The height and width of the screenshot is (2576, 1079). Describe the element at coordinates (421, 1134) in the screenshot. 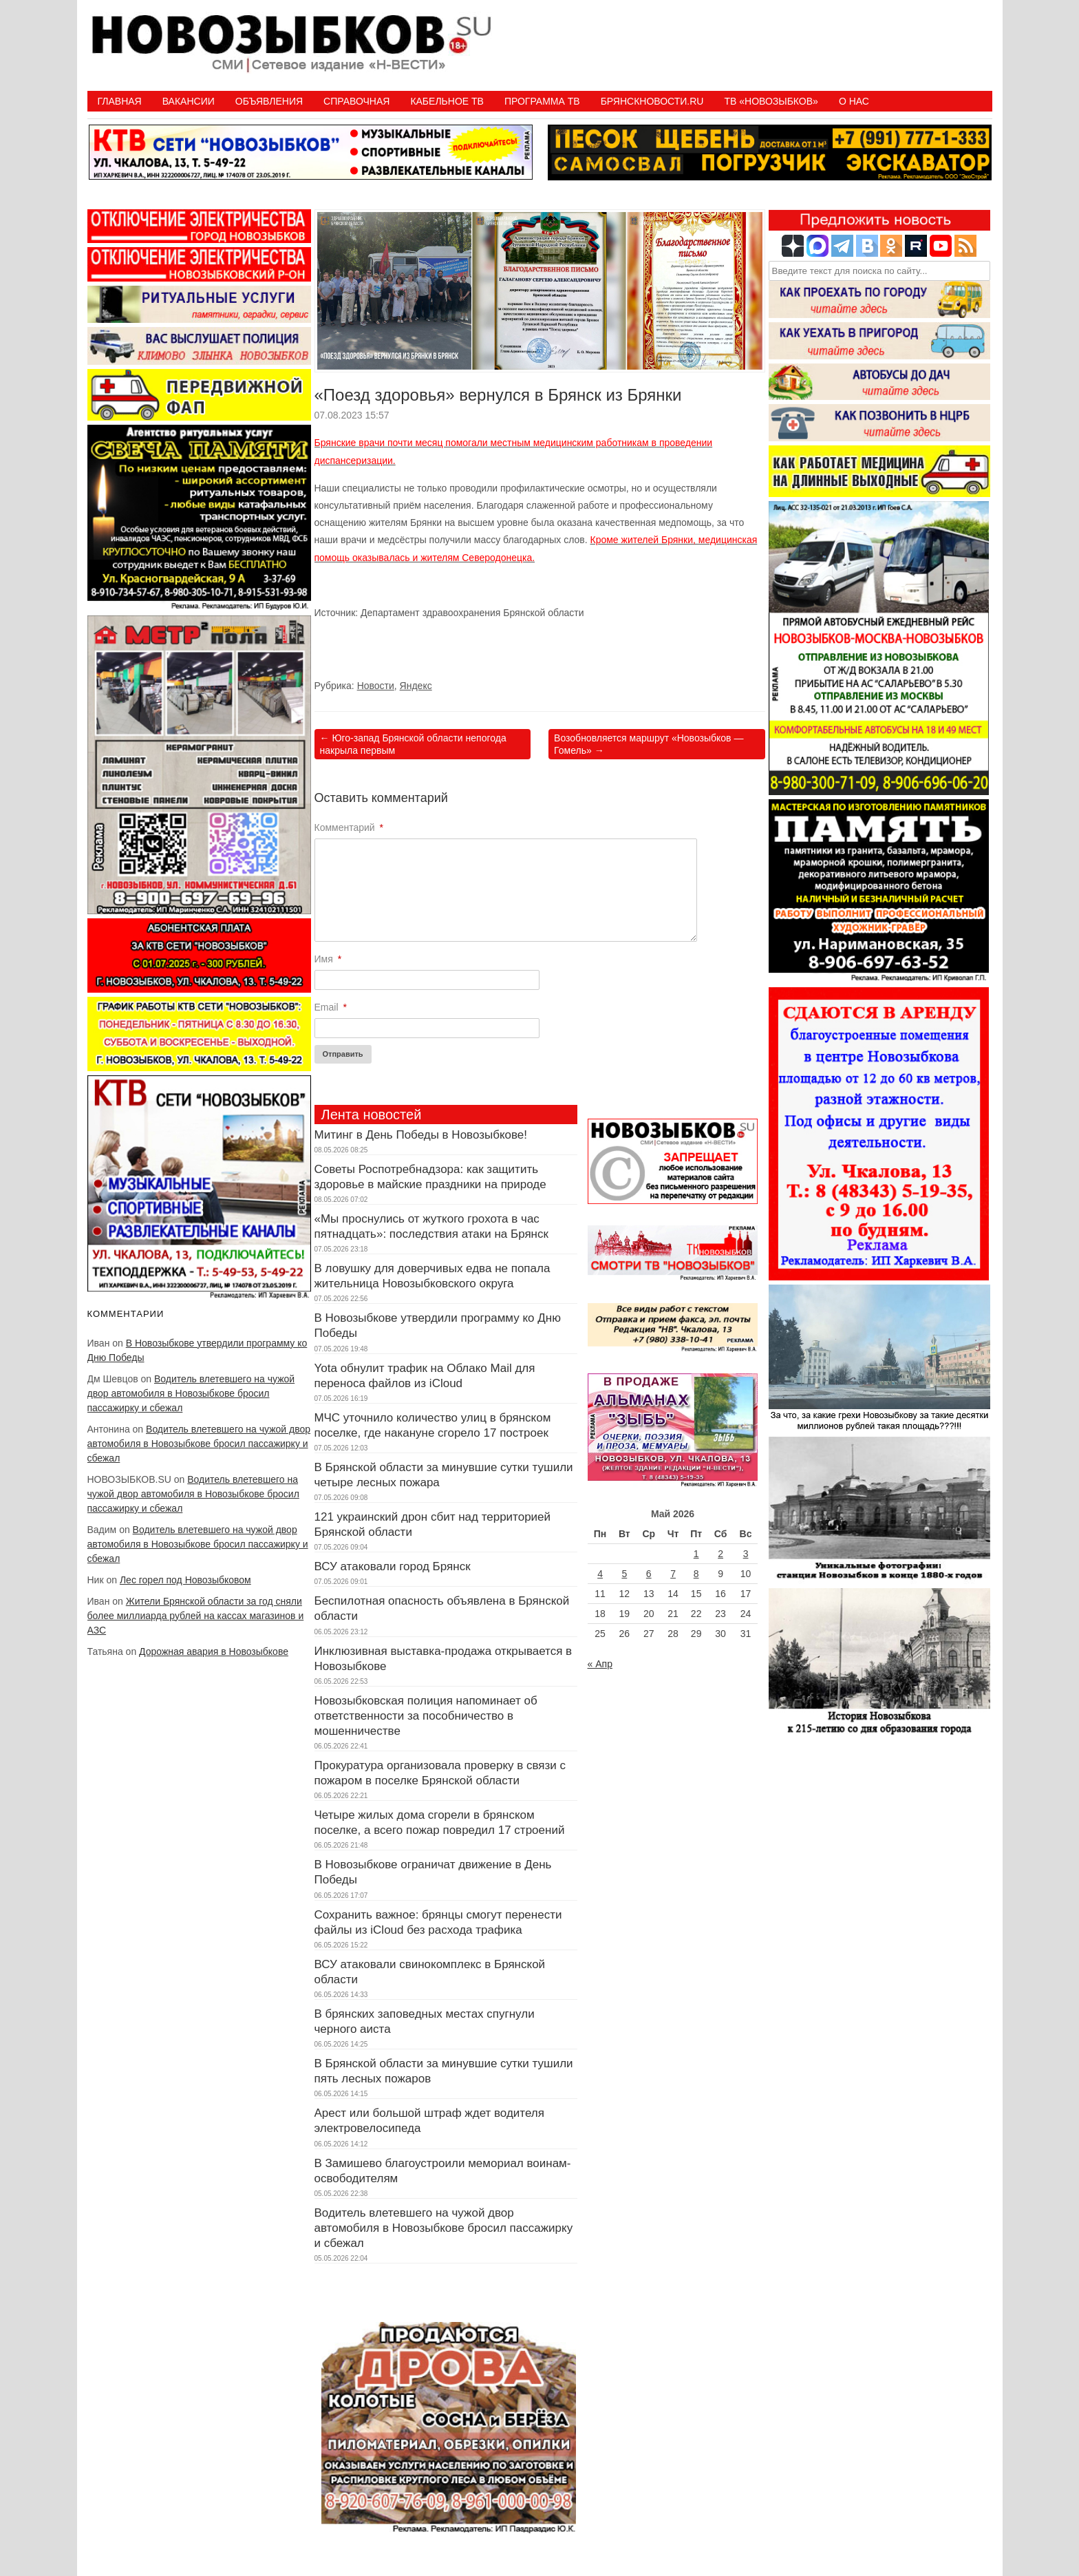

I see `Митинг в День Победы в Новозыбкове!` at that location.